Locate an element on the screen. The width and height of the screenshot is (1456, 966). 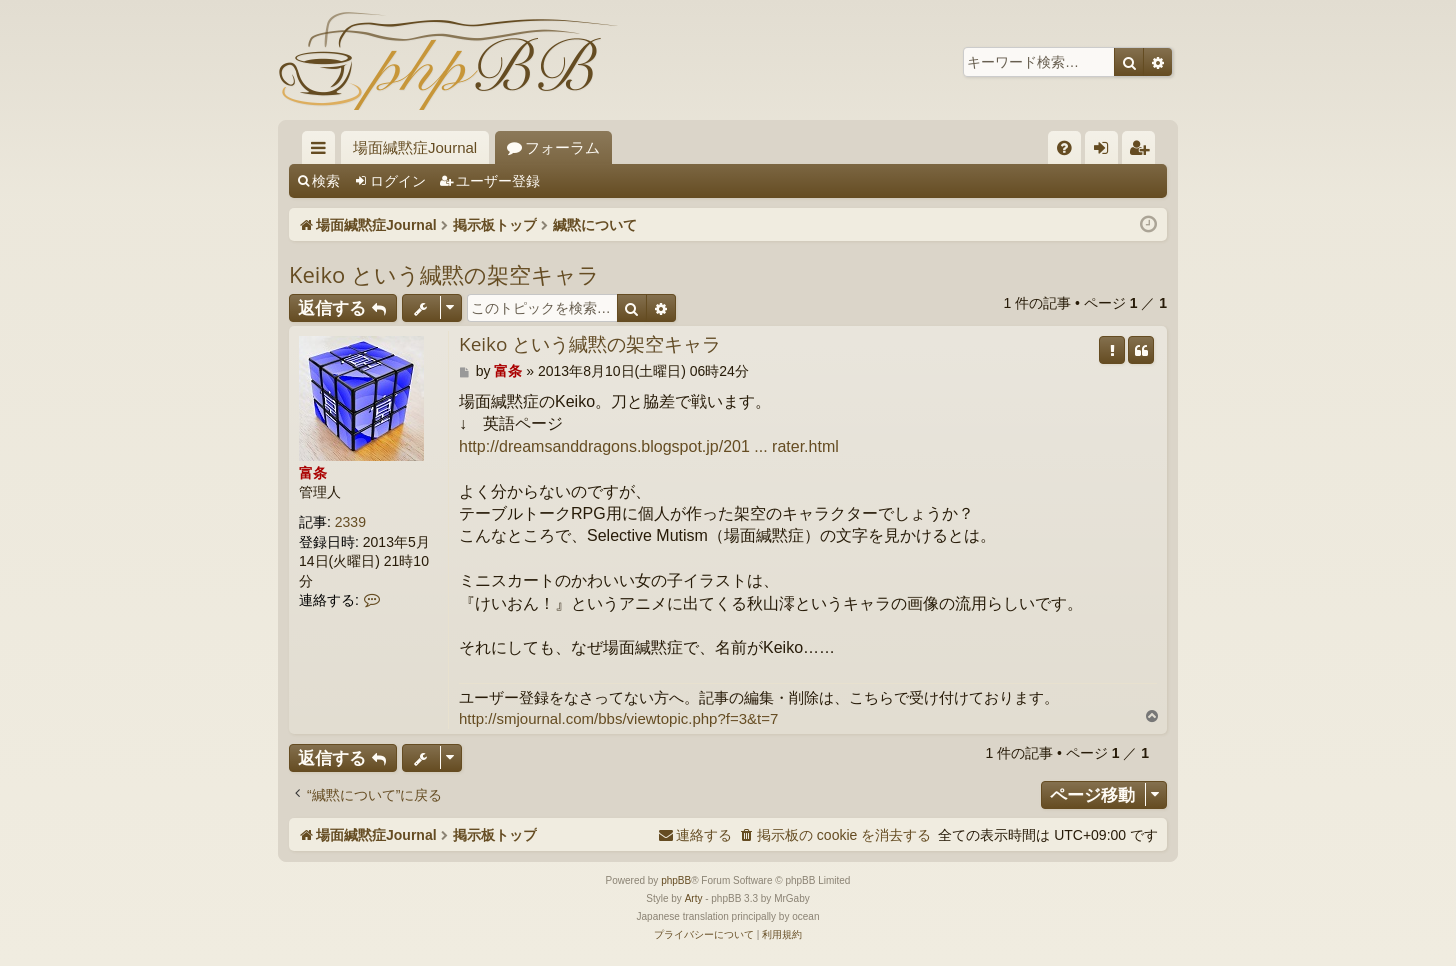
http://dreamsanddragons.blogspot.jp/201 ... rater.html is located at coordinates (649, 446).